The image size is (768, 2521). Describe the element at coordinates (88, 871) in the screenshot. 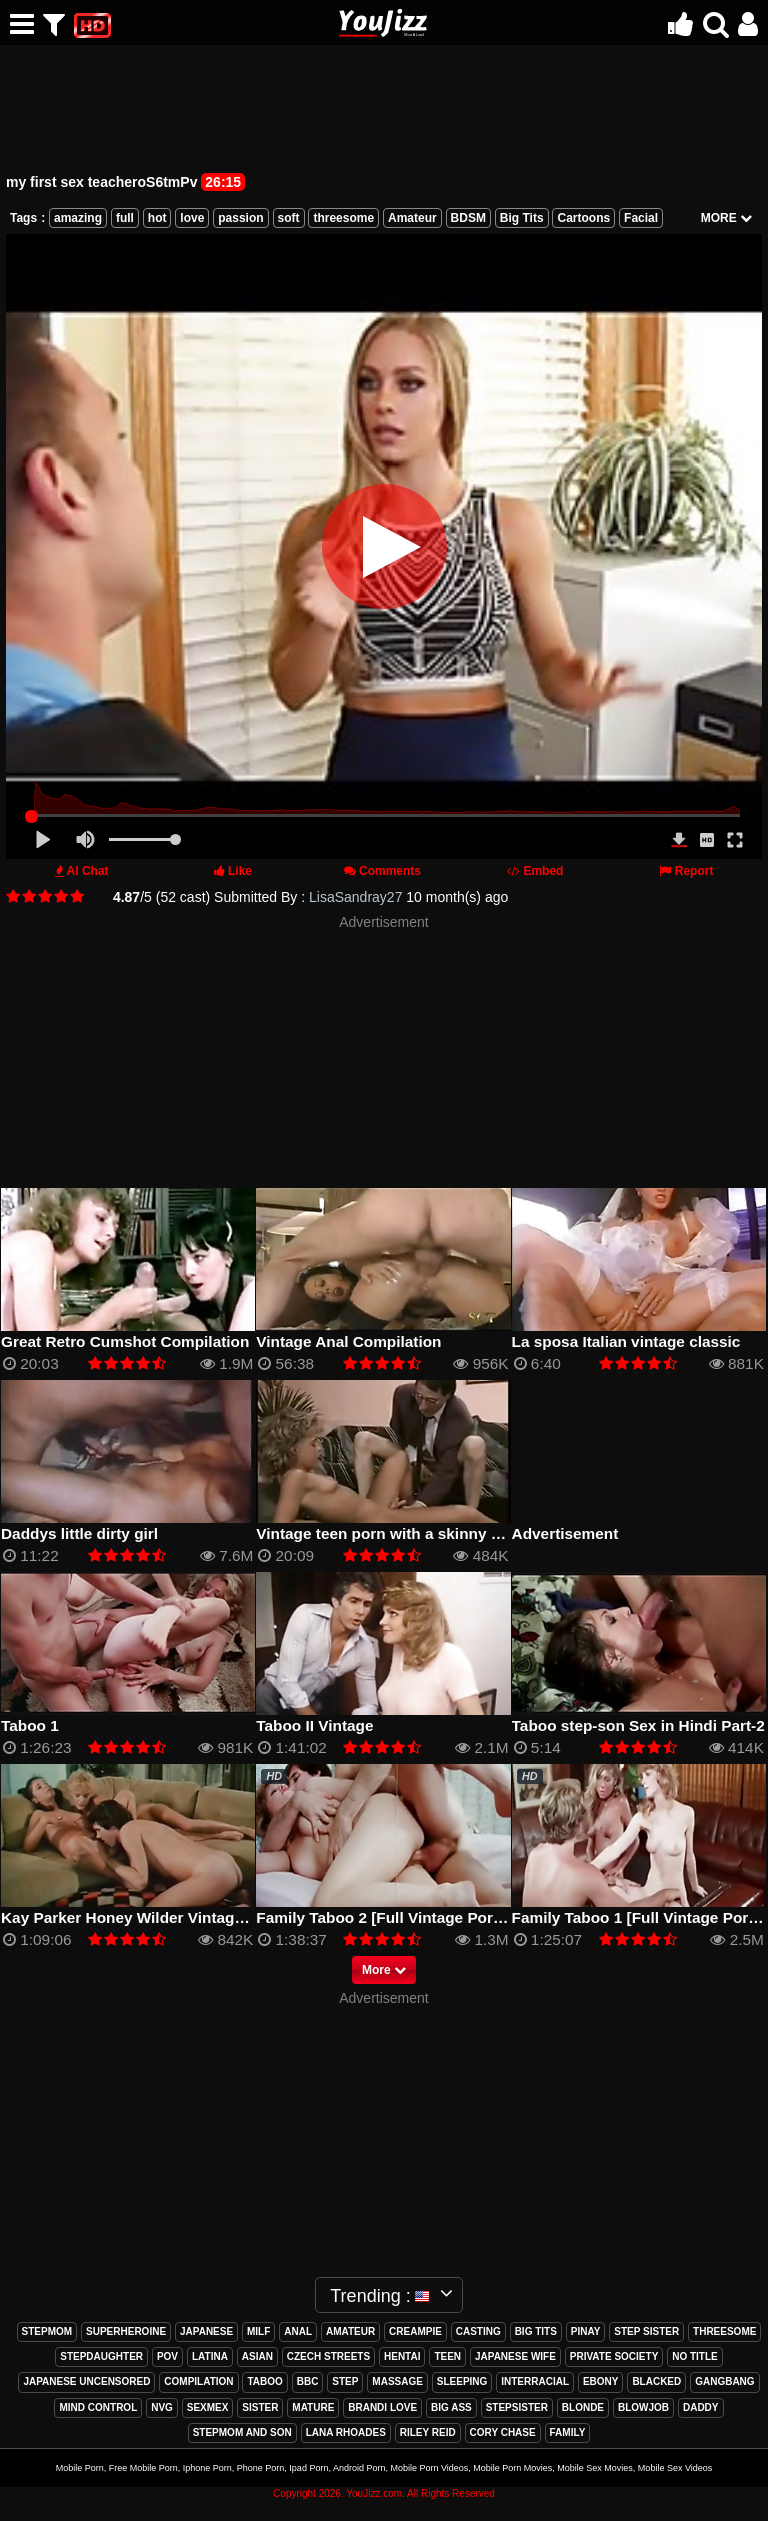

I see `AI Chat` at that location.